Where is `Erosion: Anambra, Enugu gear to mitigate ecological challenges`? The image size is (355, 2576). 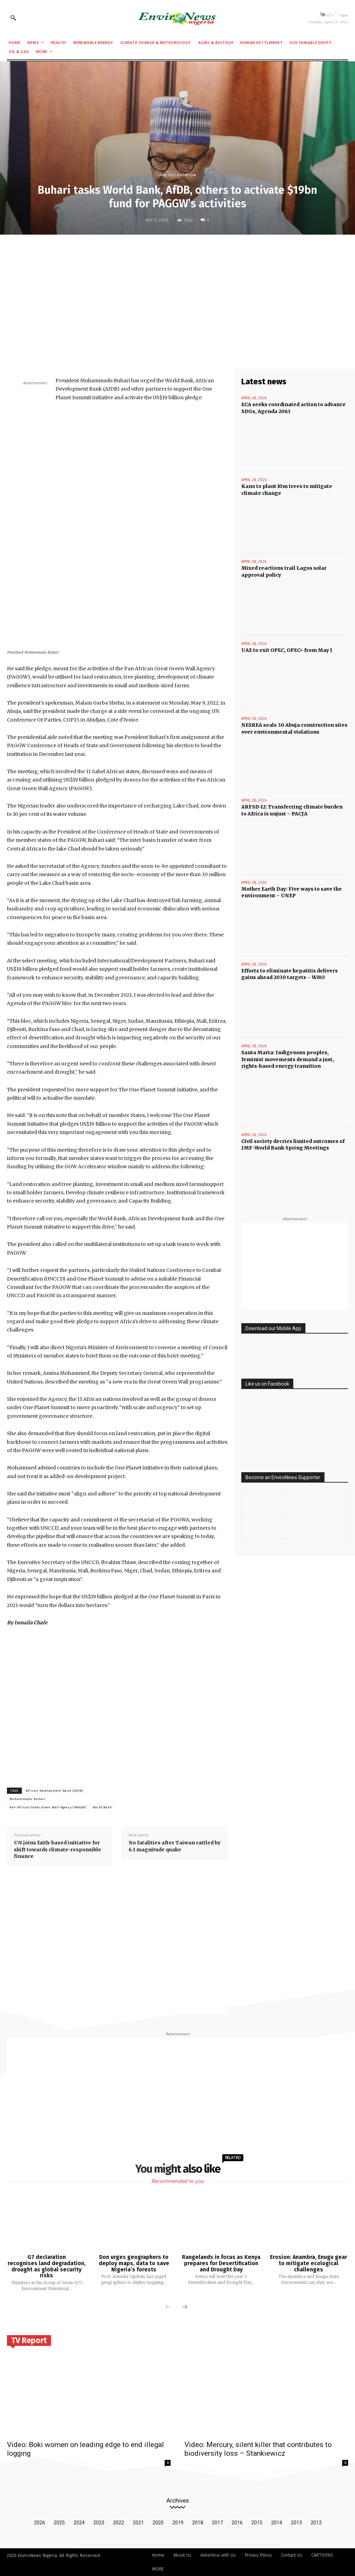 Erosion: Anambra, Enugu gear to mitigate ecological challenges is located at coordinates (308, 2263).